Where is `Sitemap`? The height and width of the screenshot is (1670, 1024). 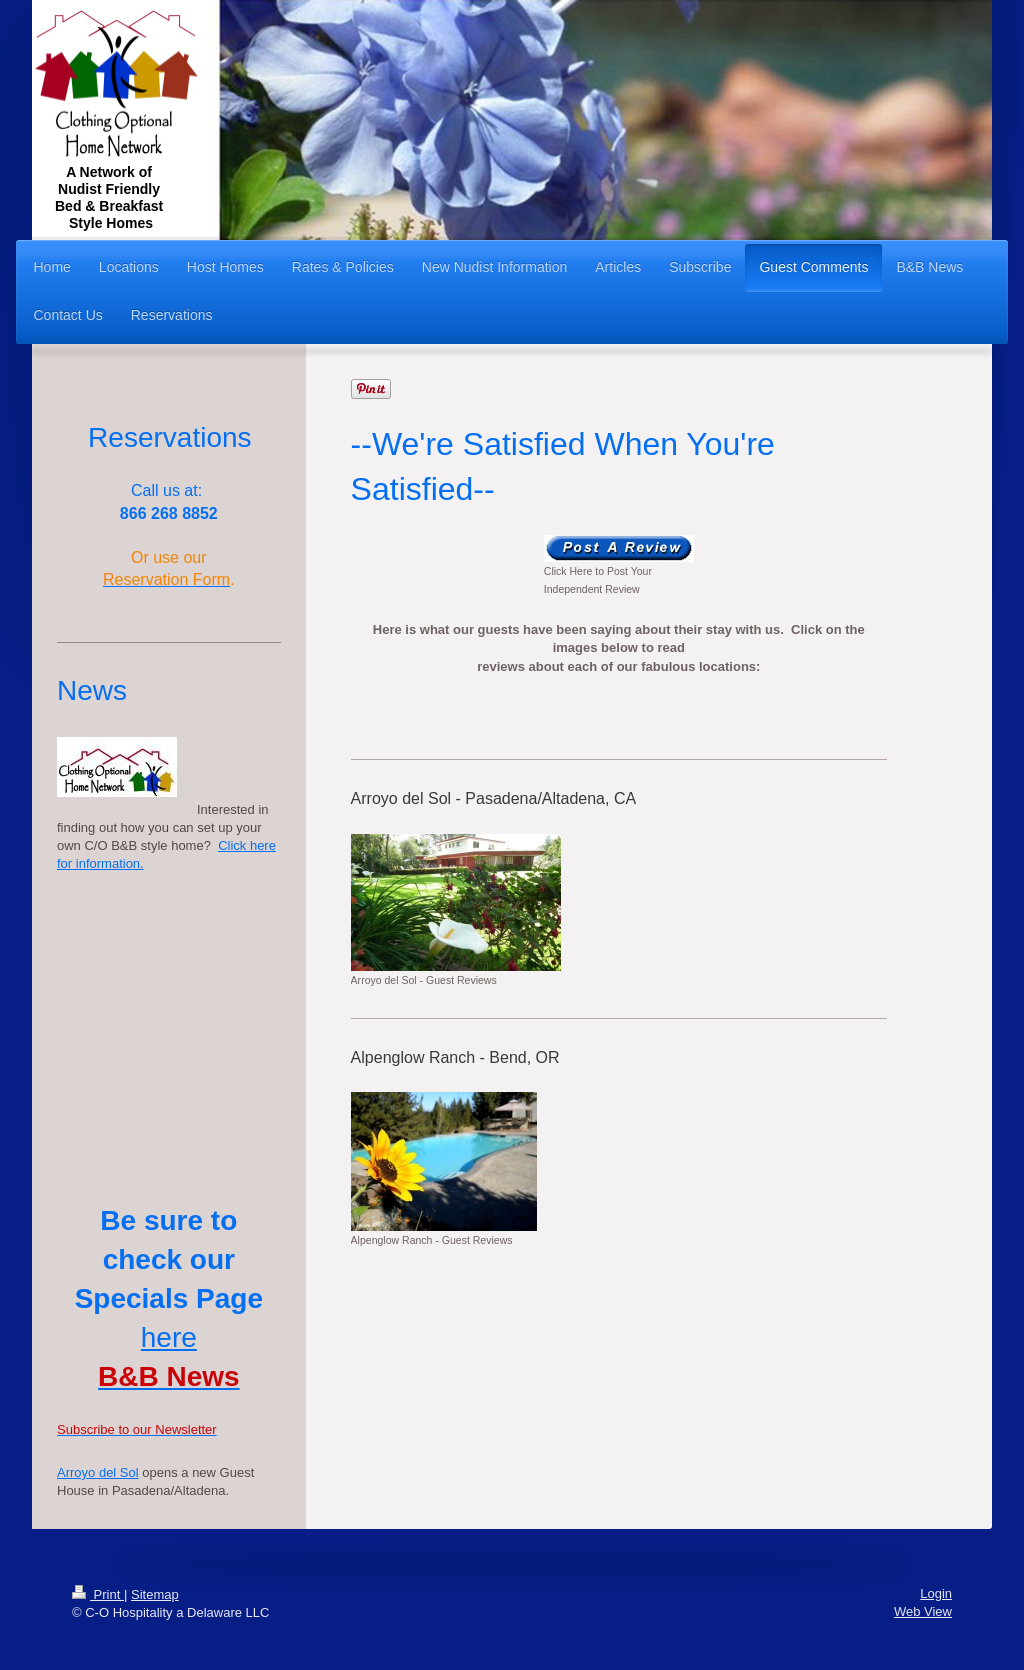 Sitemap is located at coordinates (155, 1594).